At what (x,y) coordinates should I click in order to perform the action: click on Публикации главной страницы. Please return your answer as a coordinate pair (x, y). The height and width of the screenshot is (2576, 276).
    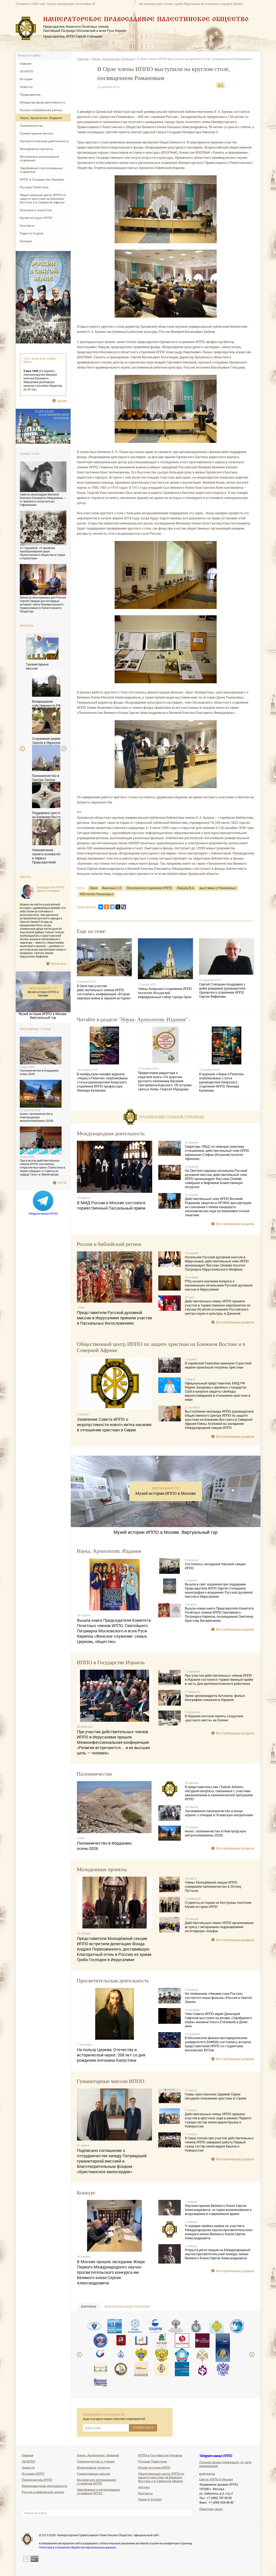
    Looking at the image, I should click on (171, 1117).